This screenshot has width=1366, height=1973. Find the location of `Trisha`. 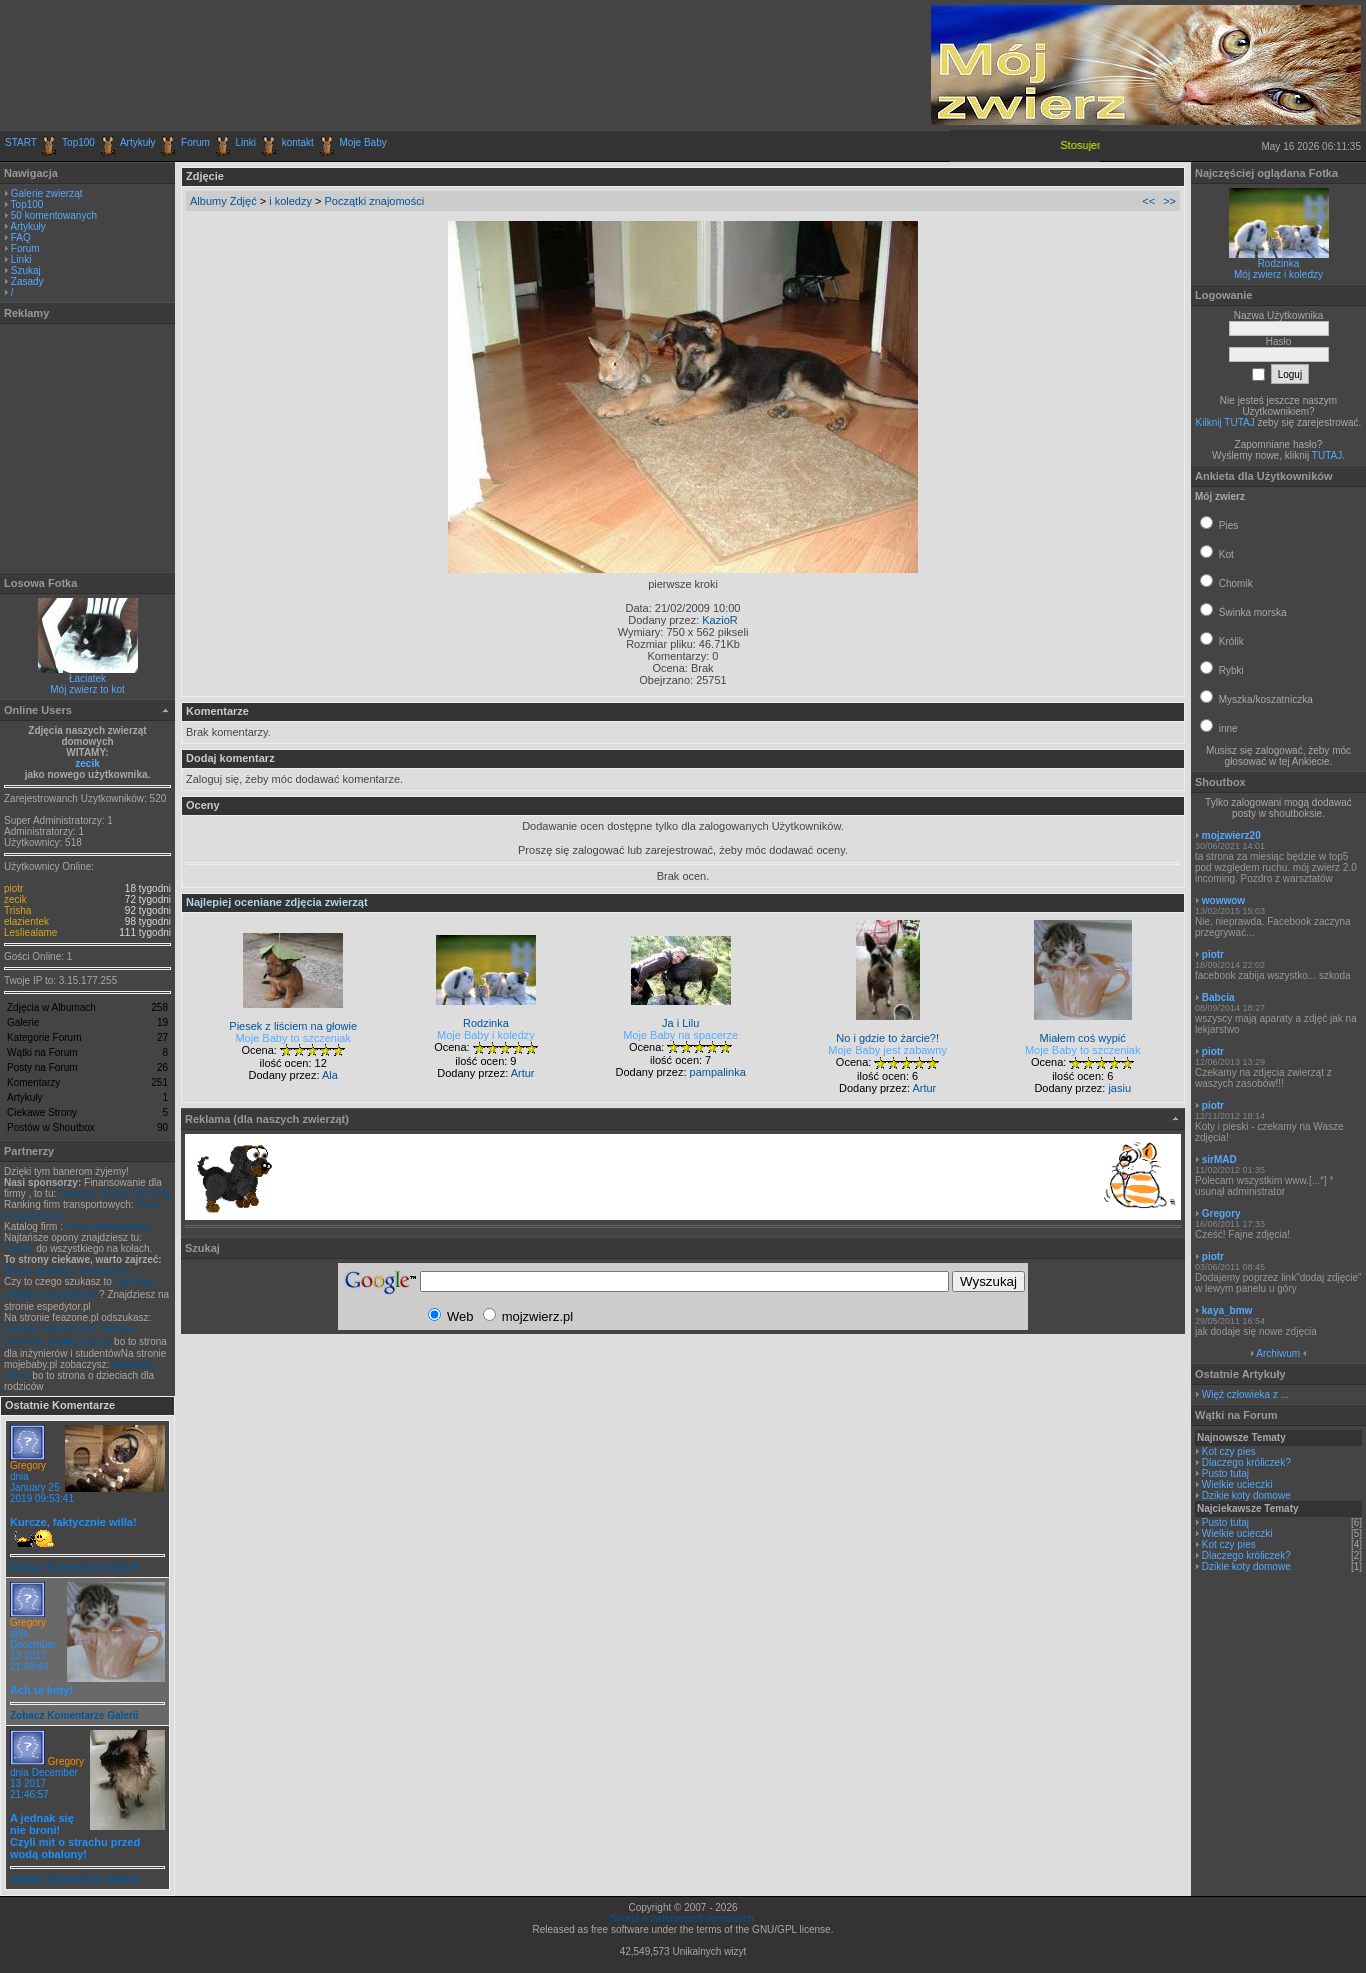

Trisha is located at coordinates (17, 910).